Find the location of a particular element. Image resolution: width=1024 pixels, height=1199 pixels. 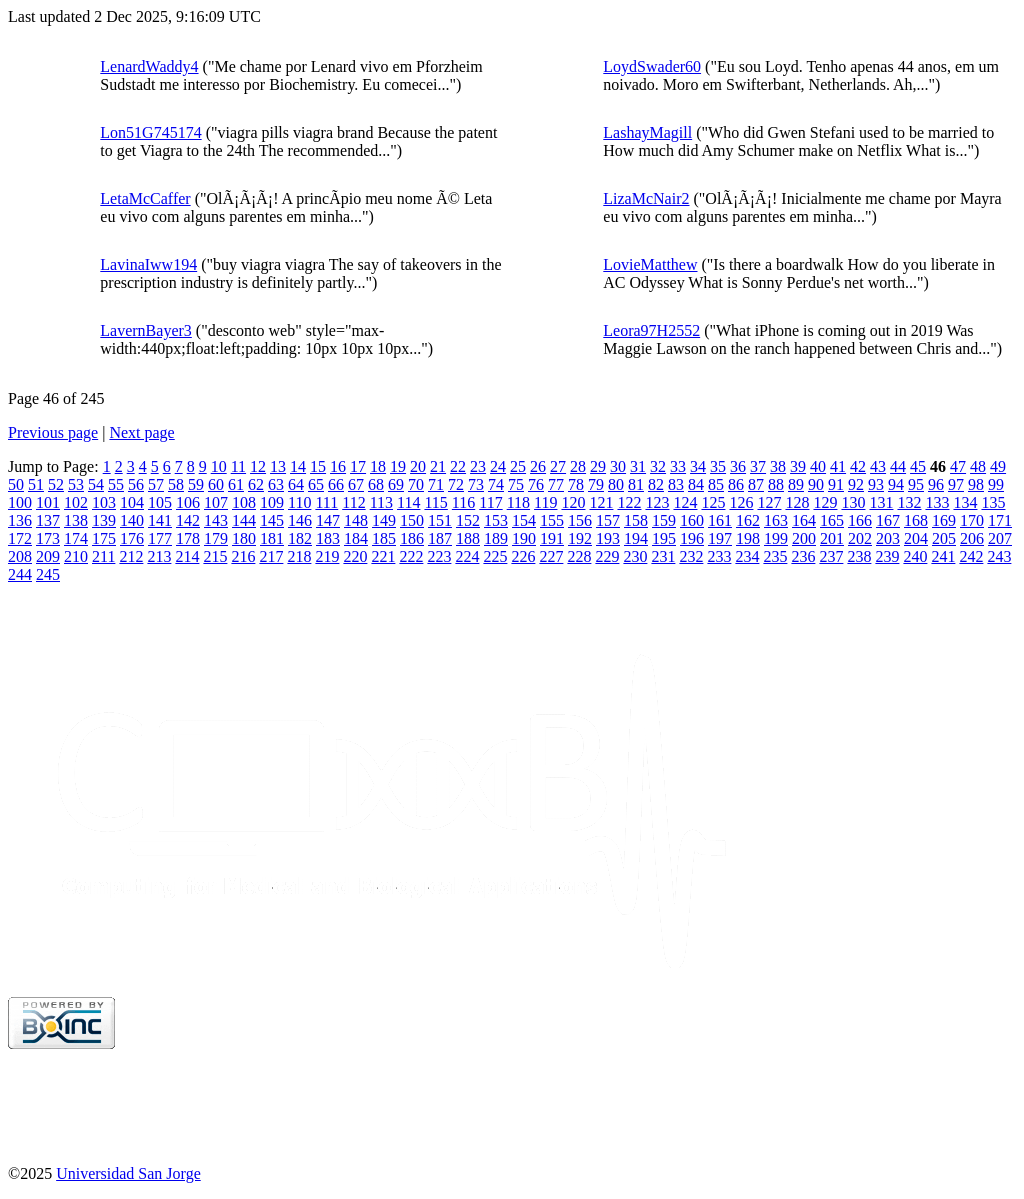

115 is located at coordinates (435, 502).